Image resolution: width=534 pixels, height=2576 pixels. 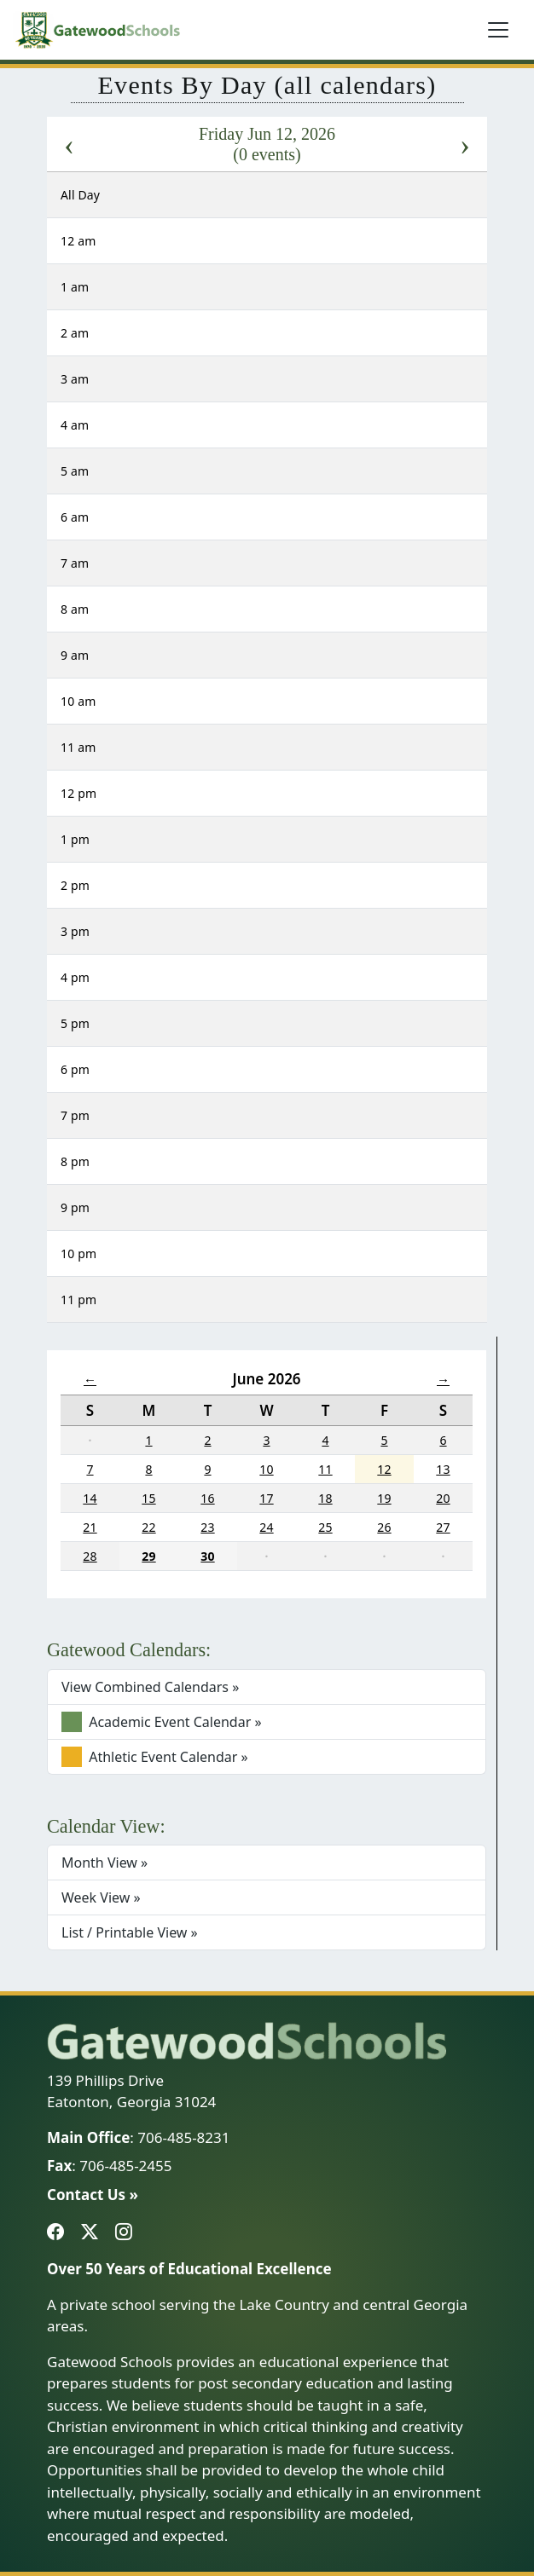 I want to click on 27, so click(x=443, y=1527).